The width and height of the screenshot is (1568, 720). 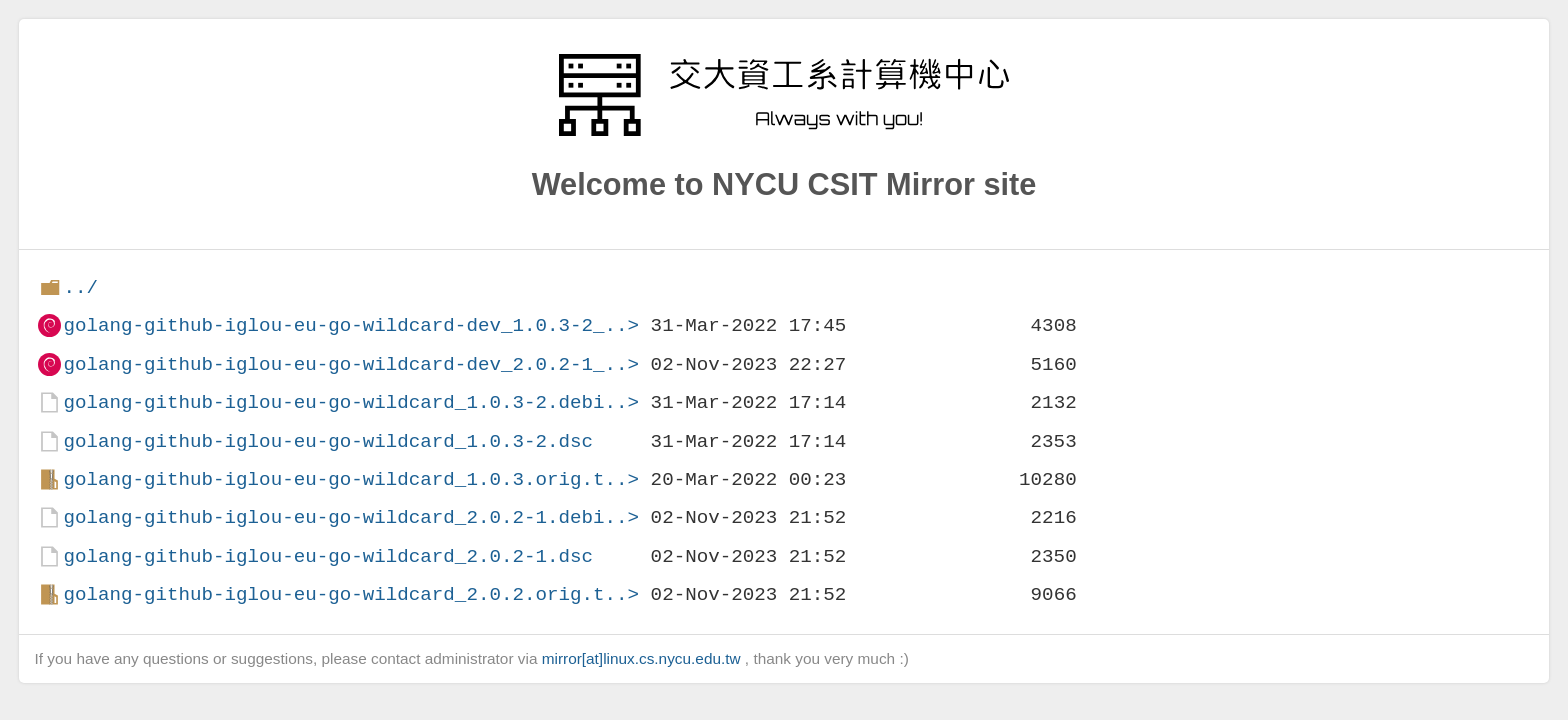 What do you see at coordinates (351, 402) in the screenshot?
I see `golang-github-iglou-eu-go-wildcard_1.0.3-2.debi..>` at bounding box center [351, 402].